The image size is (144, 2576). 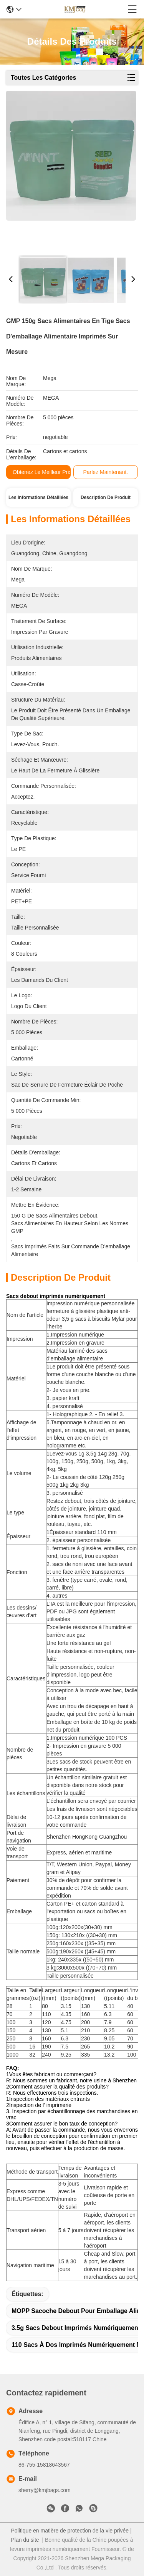 What do you see at coordinates (44, 2490) in the screenshot?
I see `sherry@kmjbags.com` at bounding box center [44, 2490].